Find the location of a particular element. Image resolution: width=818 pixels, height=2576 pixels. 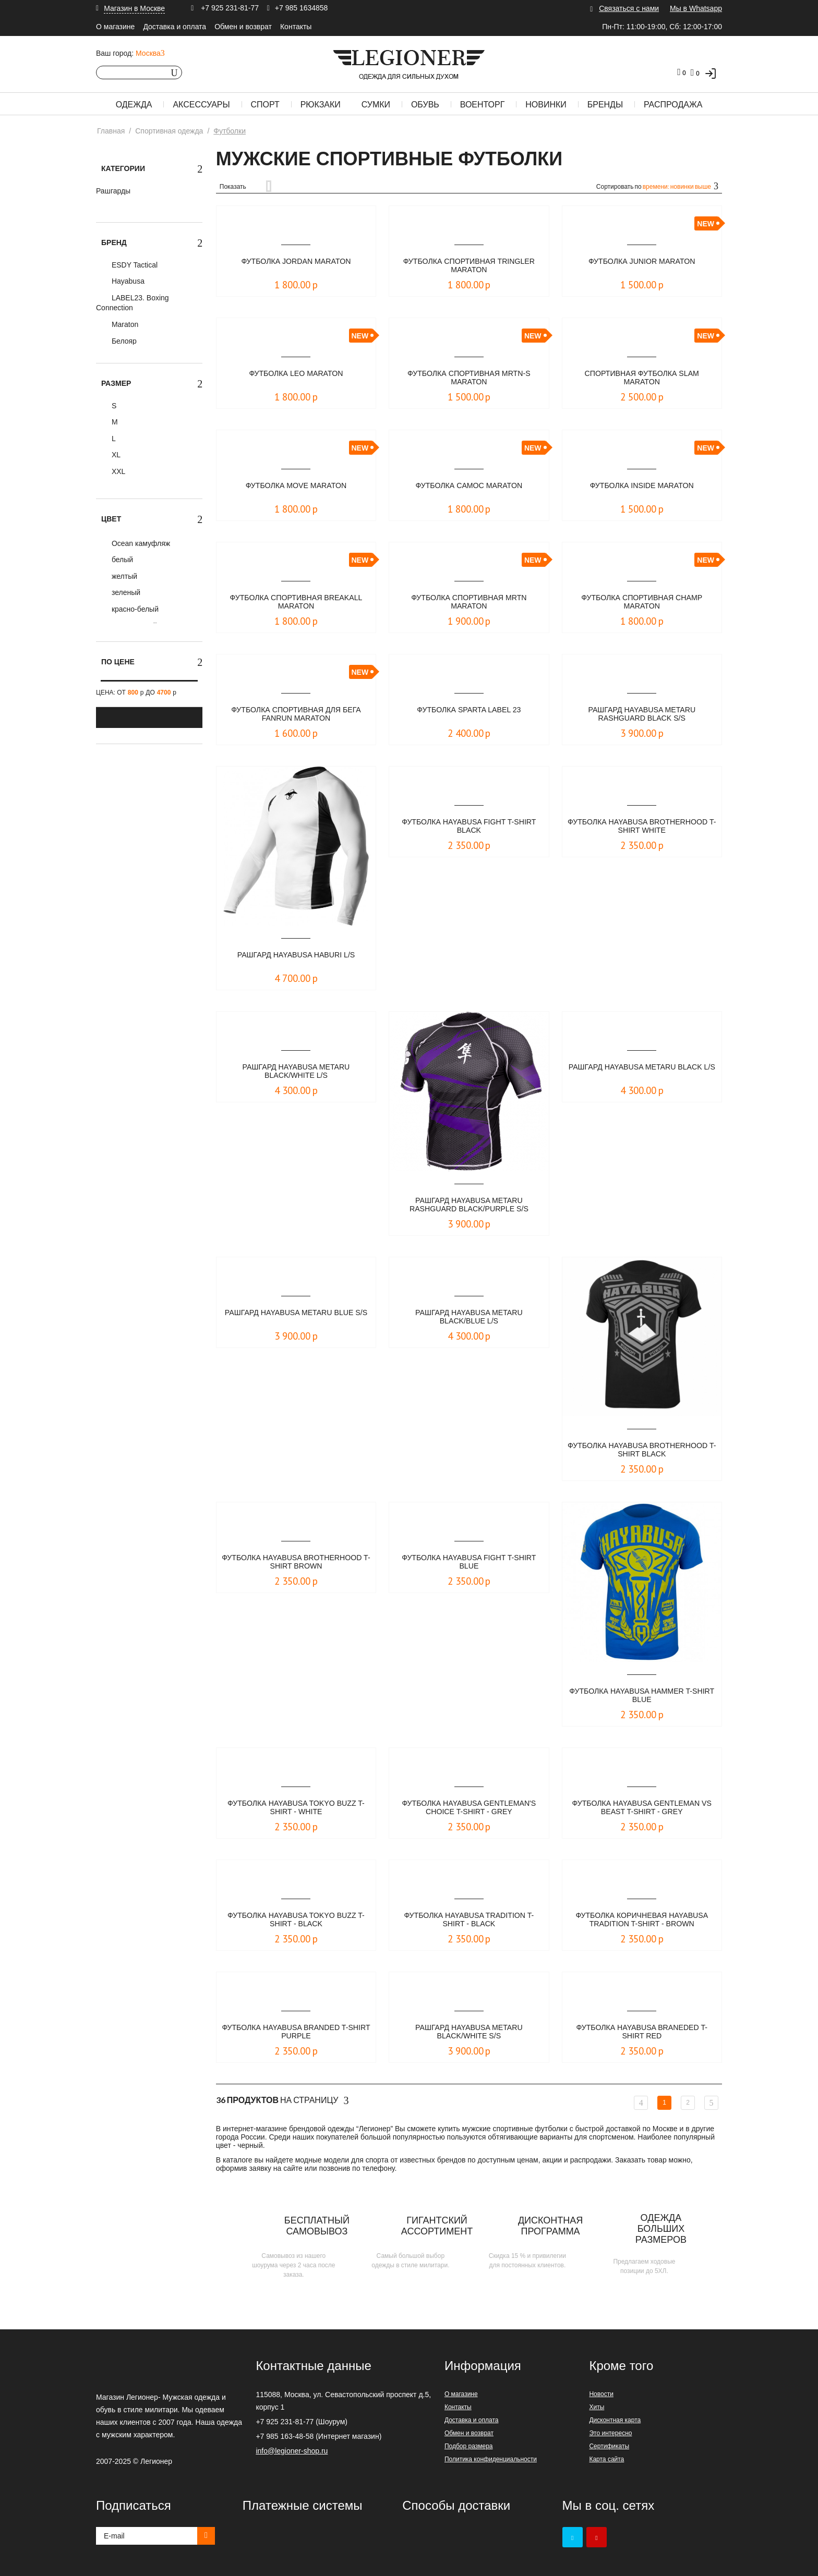

Контакты is located at coordinates (295, 26).